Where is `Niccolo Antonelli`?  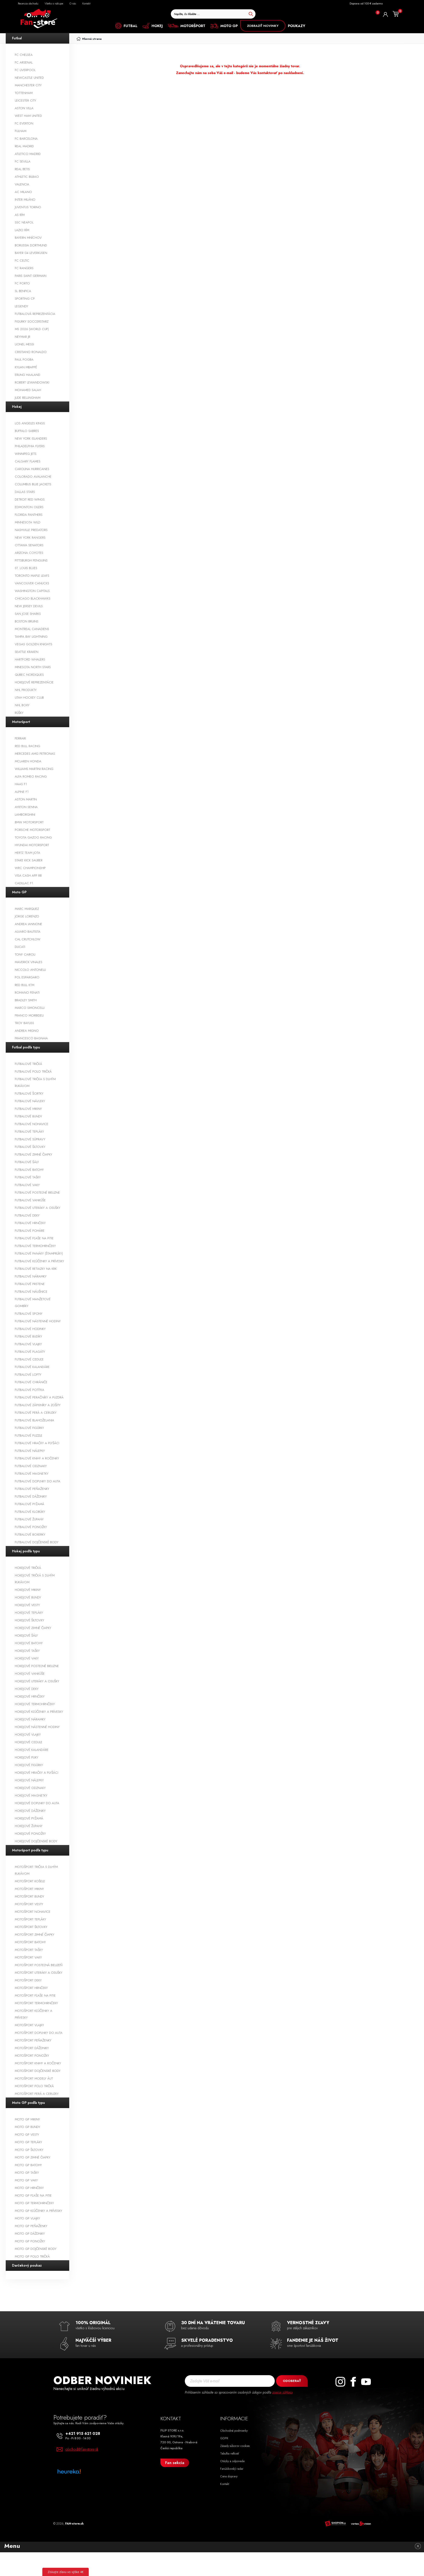 Niccolo Antonelli is located at coordinates (30, 969).